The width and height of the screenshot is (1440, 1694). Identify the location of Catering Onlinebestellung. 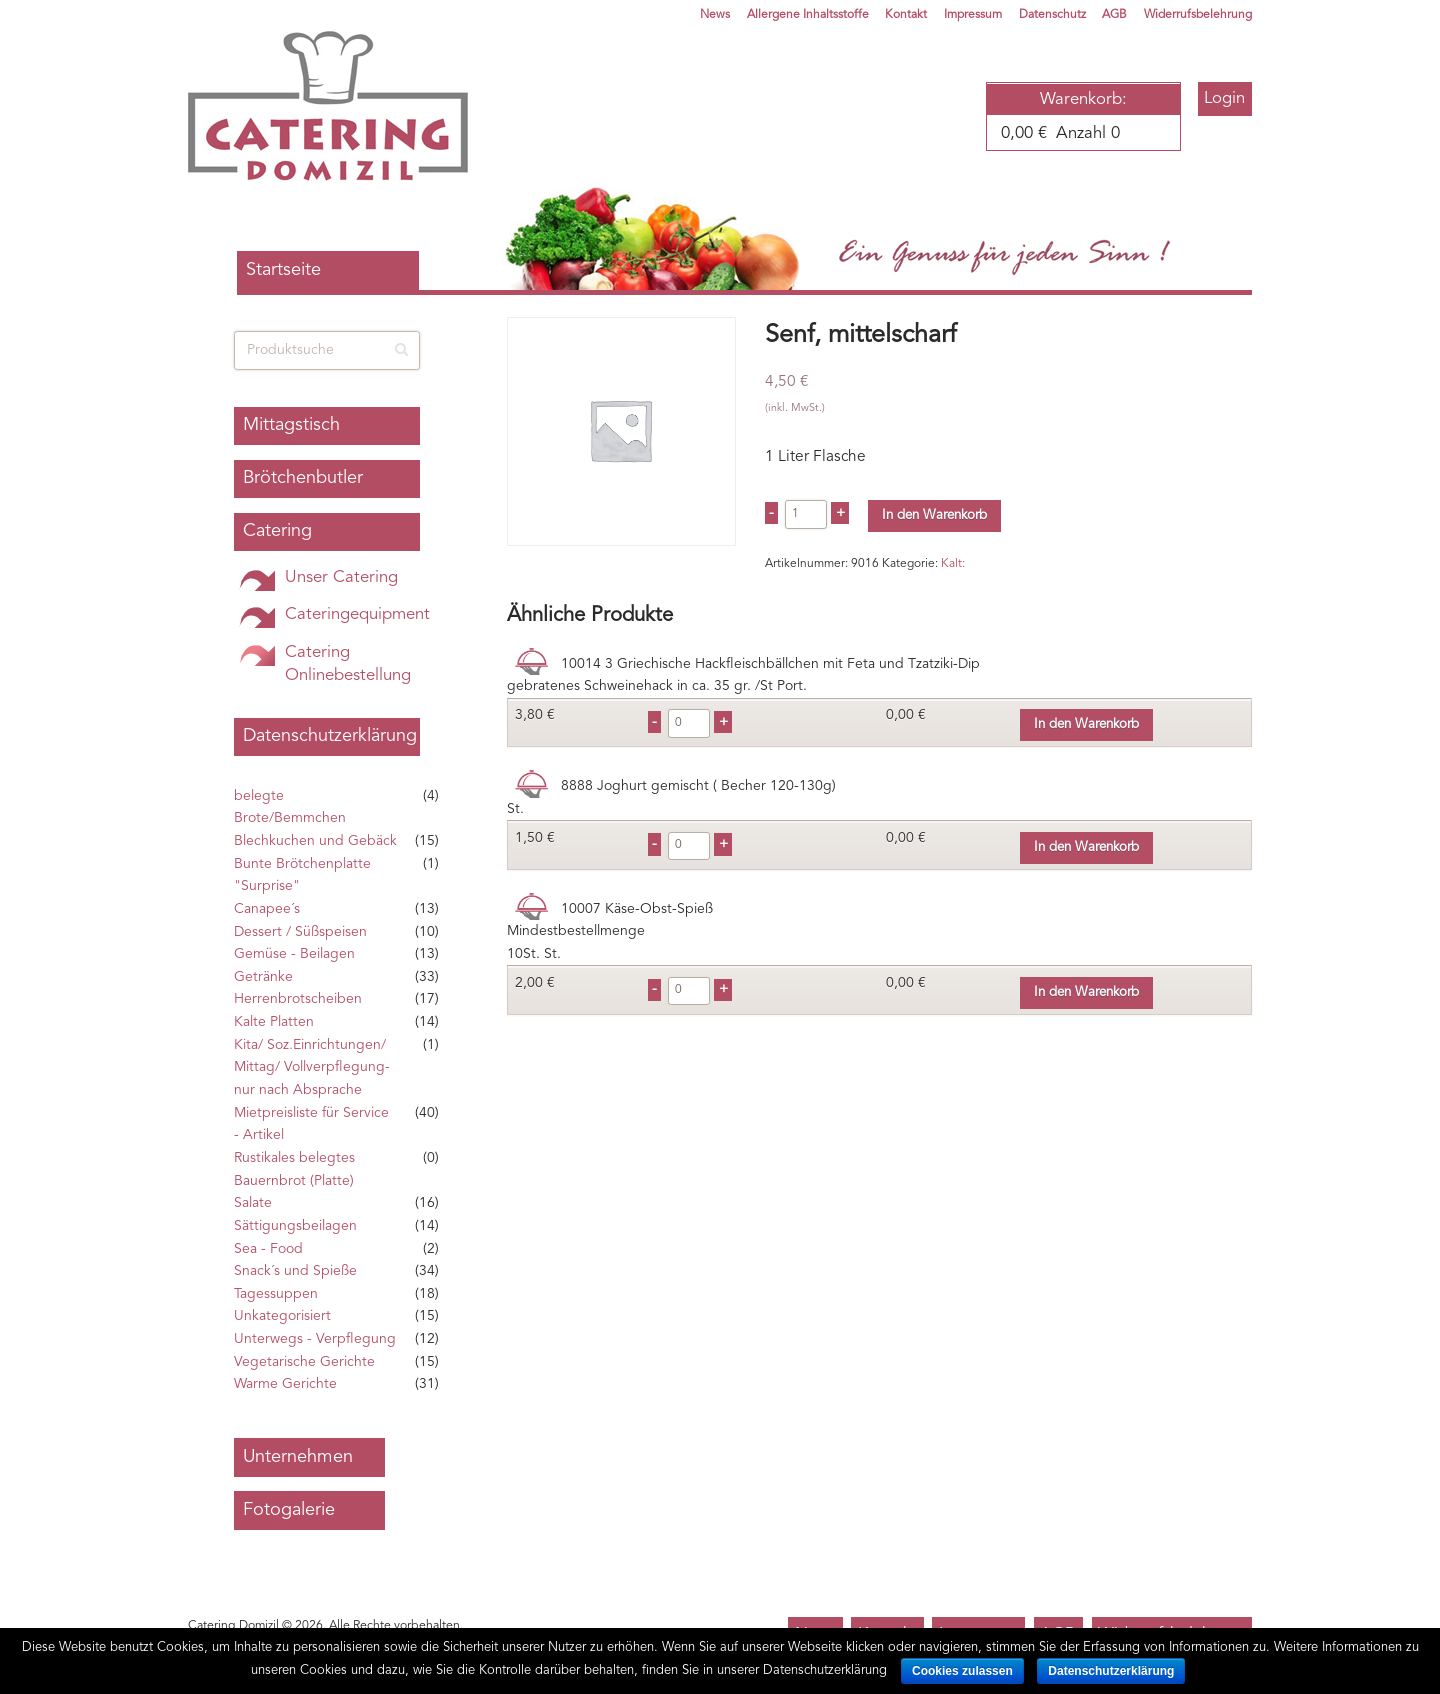
(348, 664).